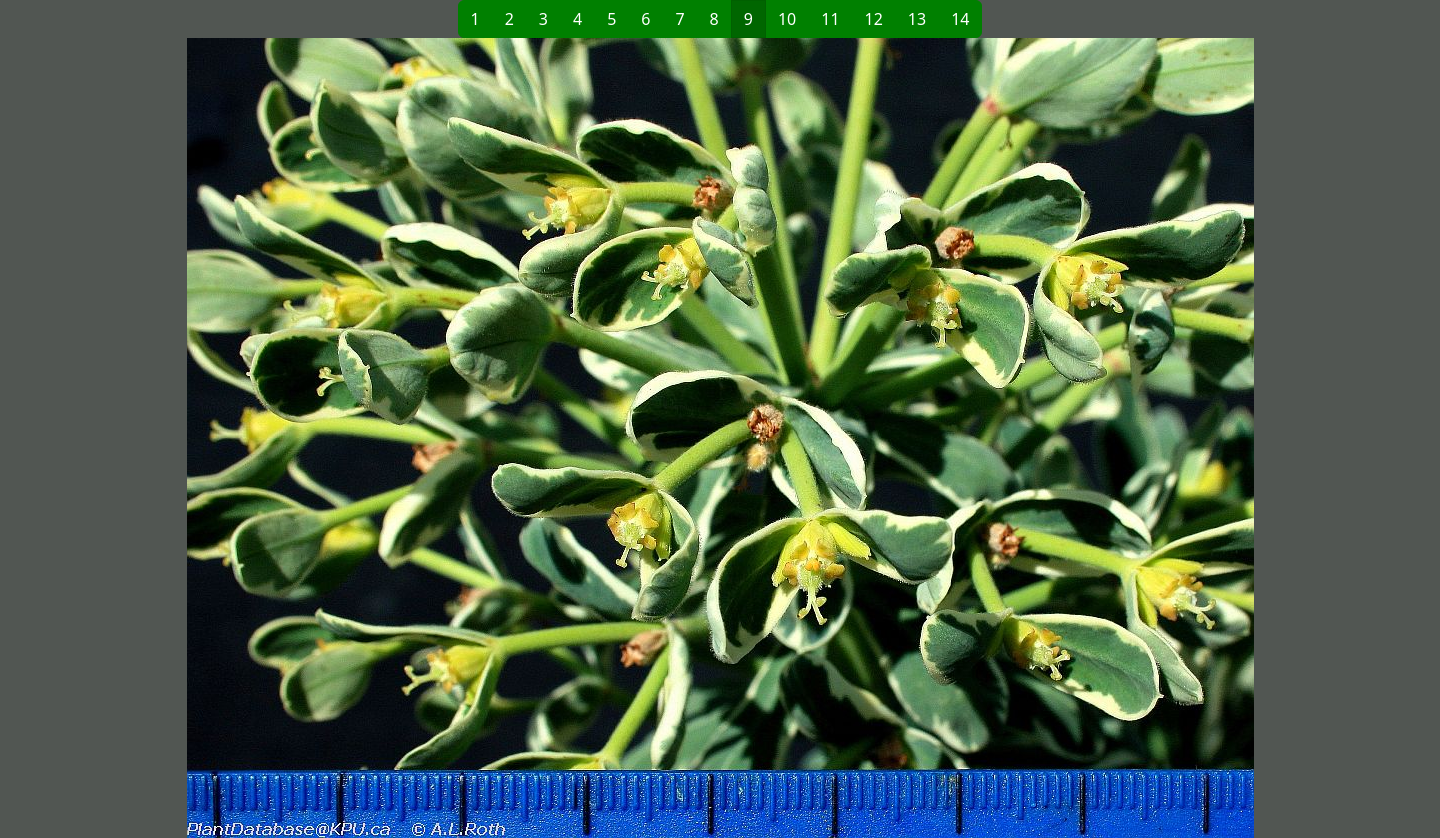 Image resolution: width=1440 pixels, height=838 pixels. I want to click on 10, so click(787, 19).